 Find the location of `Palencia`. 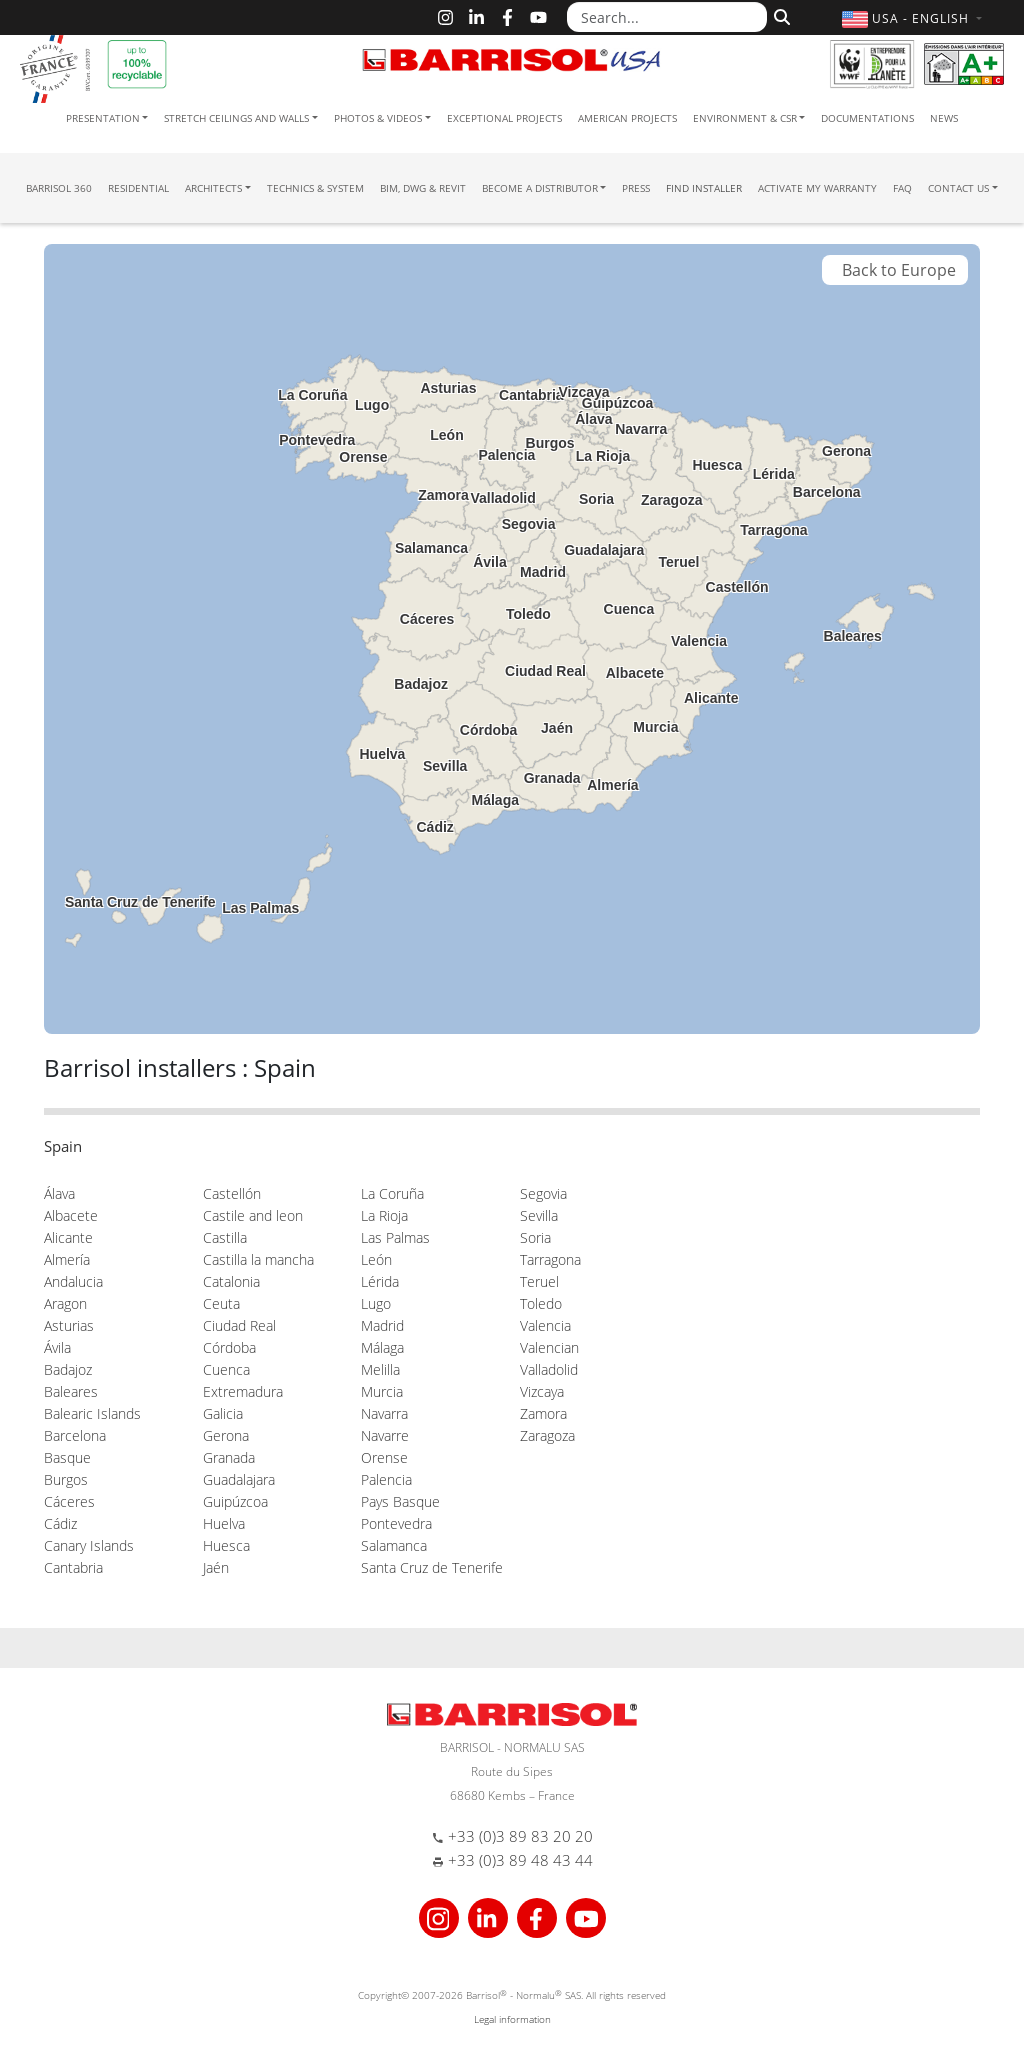

Palencia is located at coordinates (386, 1479).